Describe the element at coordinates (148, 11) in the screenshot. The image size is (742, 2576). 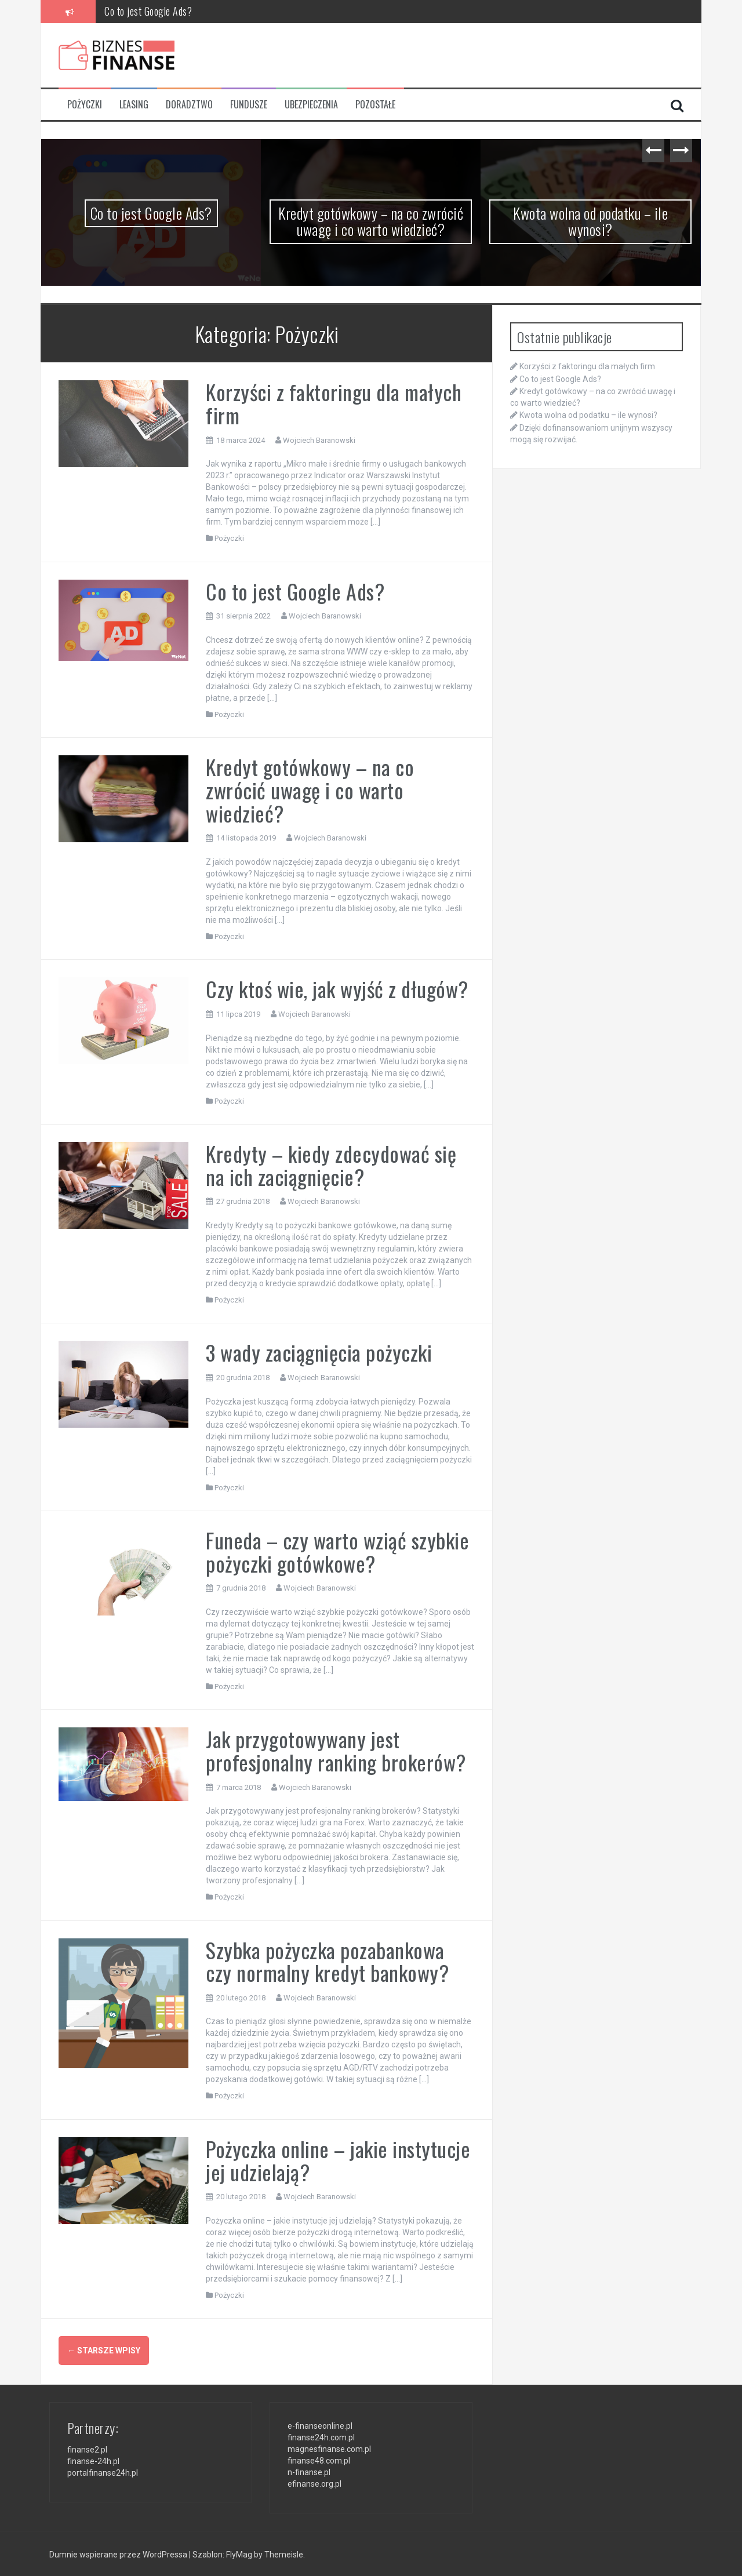
I see `Co to jest Google Ads?` at that location.